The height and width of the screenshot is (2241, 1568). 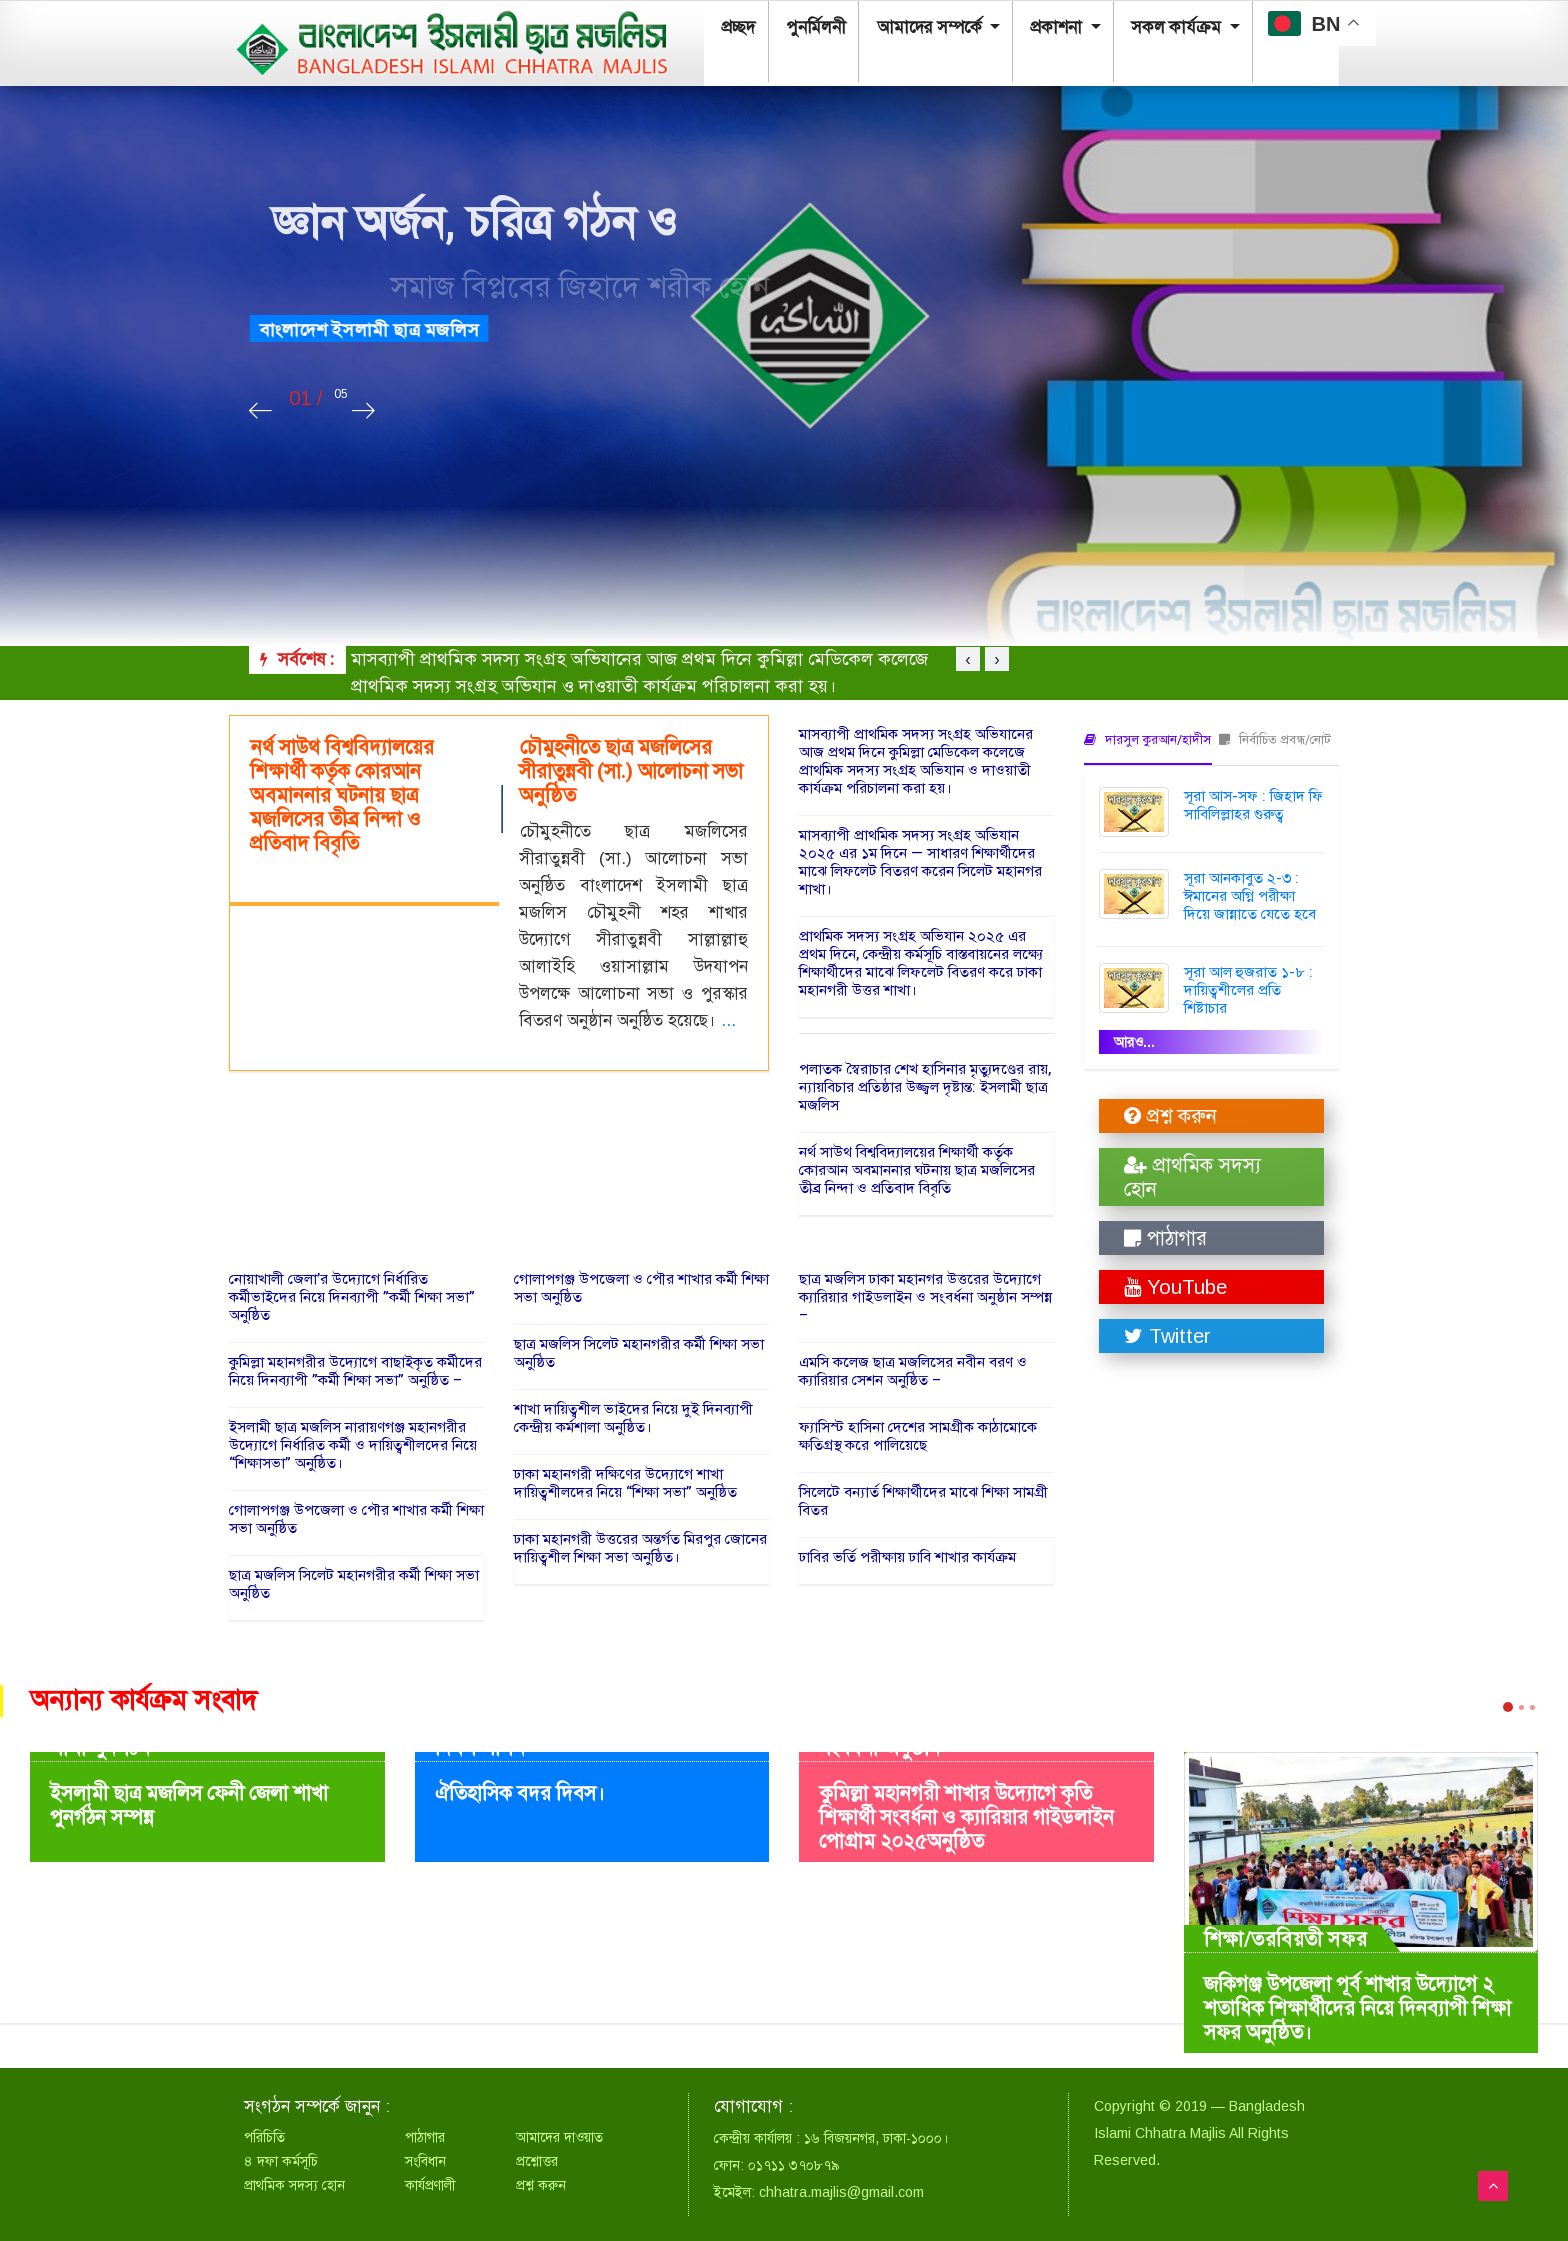 What do you see at coordinates (537, 2161) in the screenshot?
I see `প্রশ্নোত্তর` at bounding box center [537, 2161].